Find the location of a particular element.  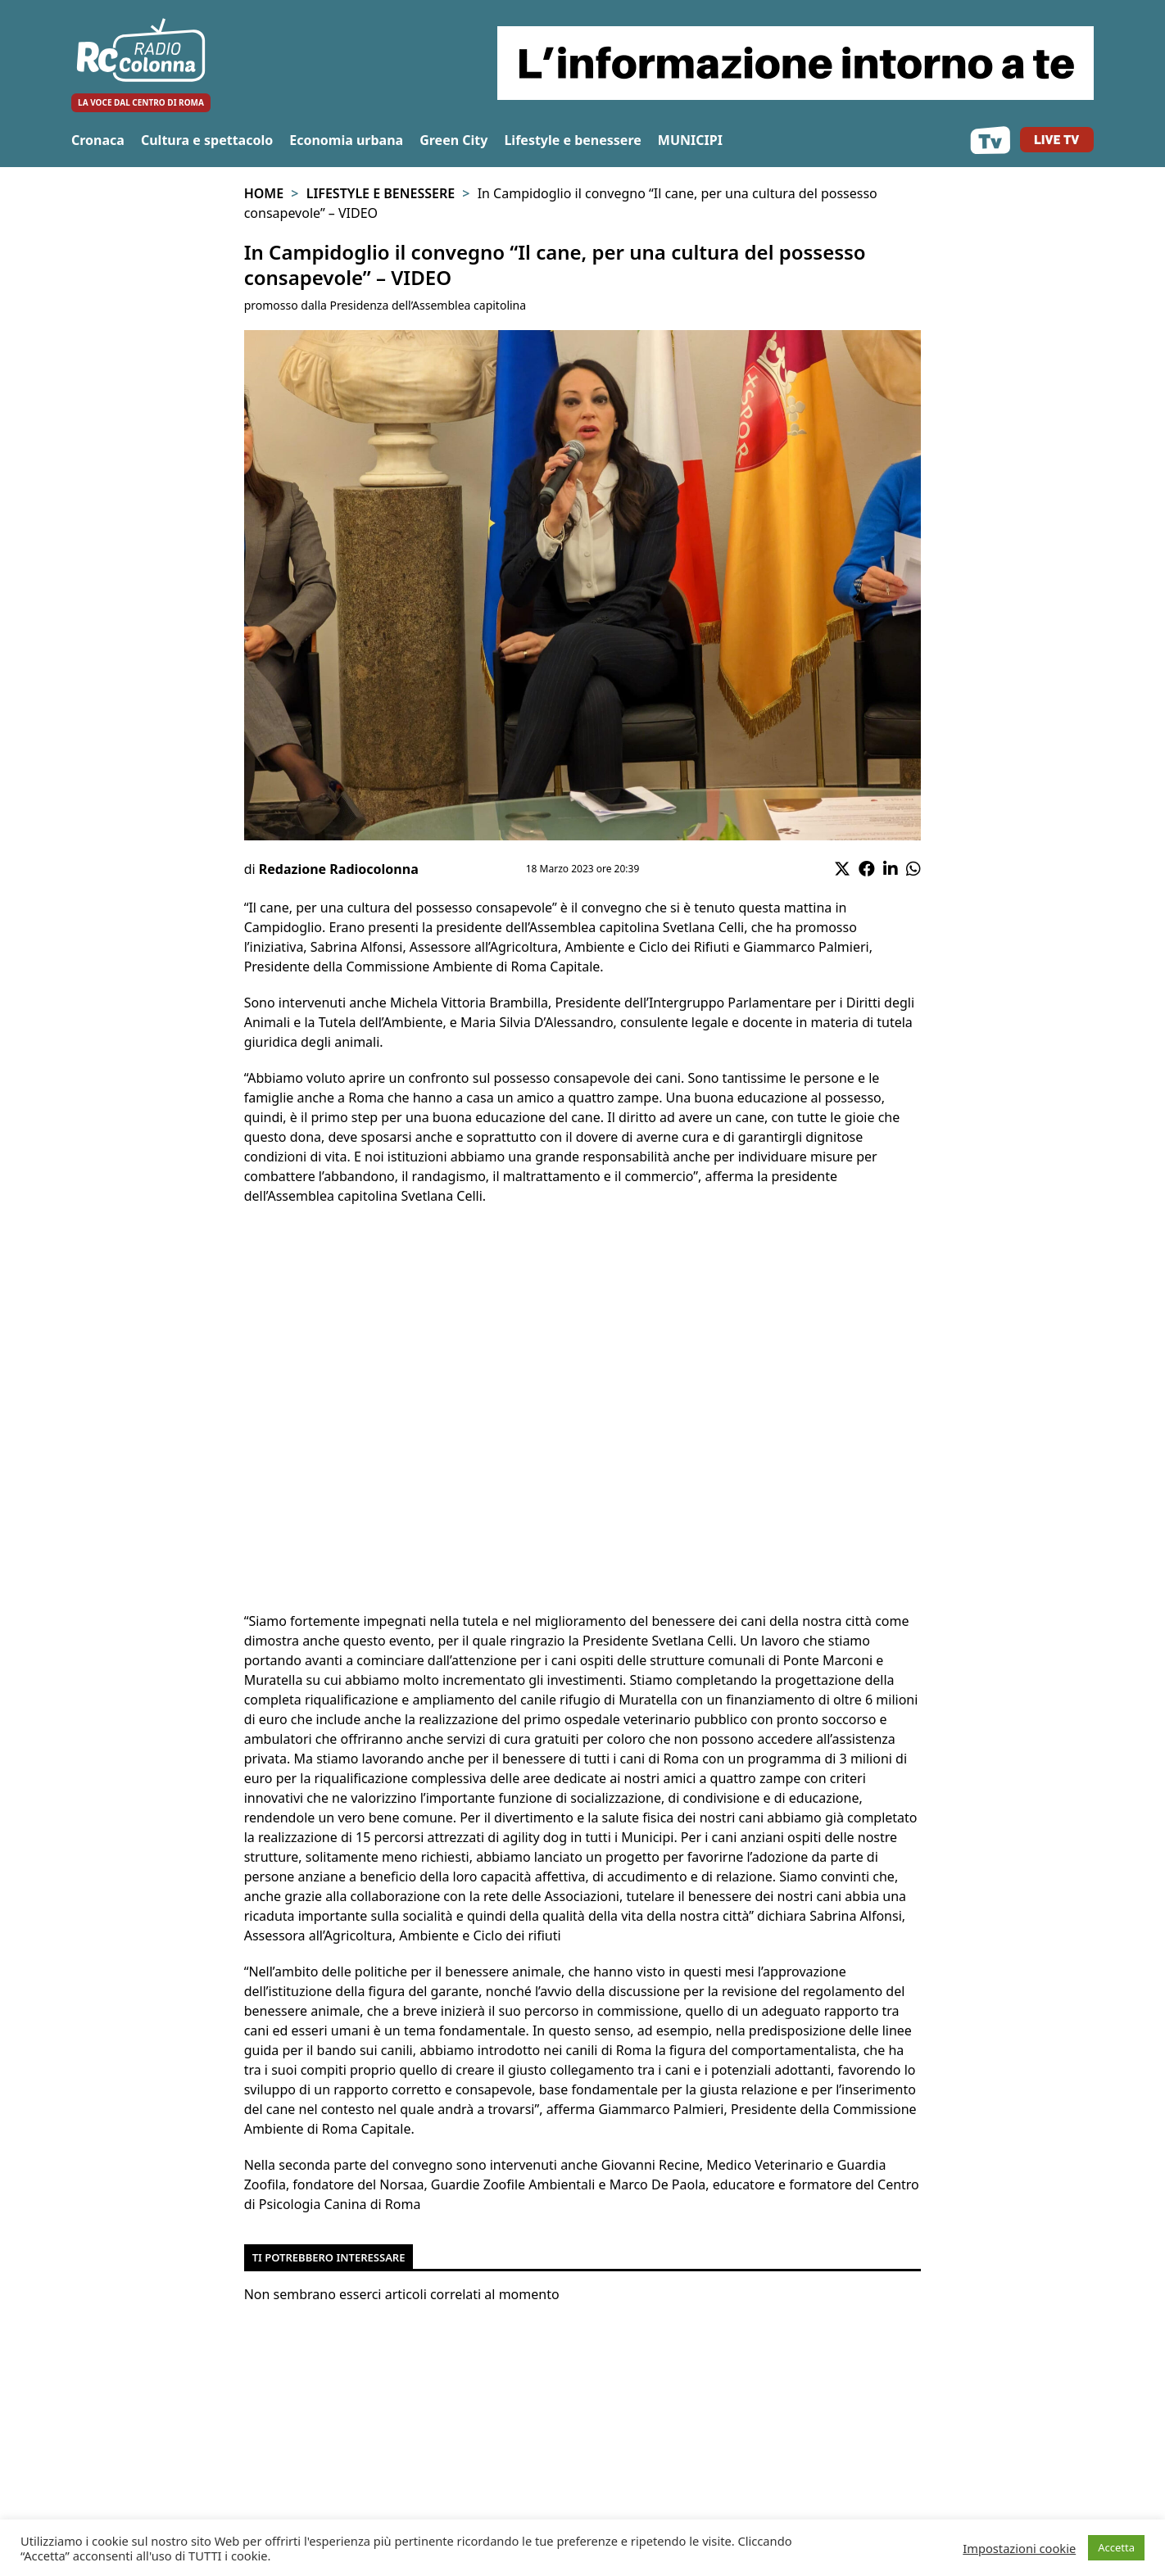

Lifestyle e benessere is located at coordinates (572, 140).